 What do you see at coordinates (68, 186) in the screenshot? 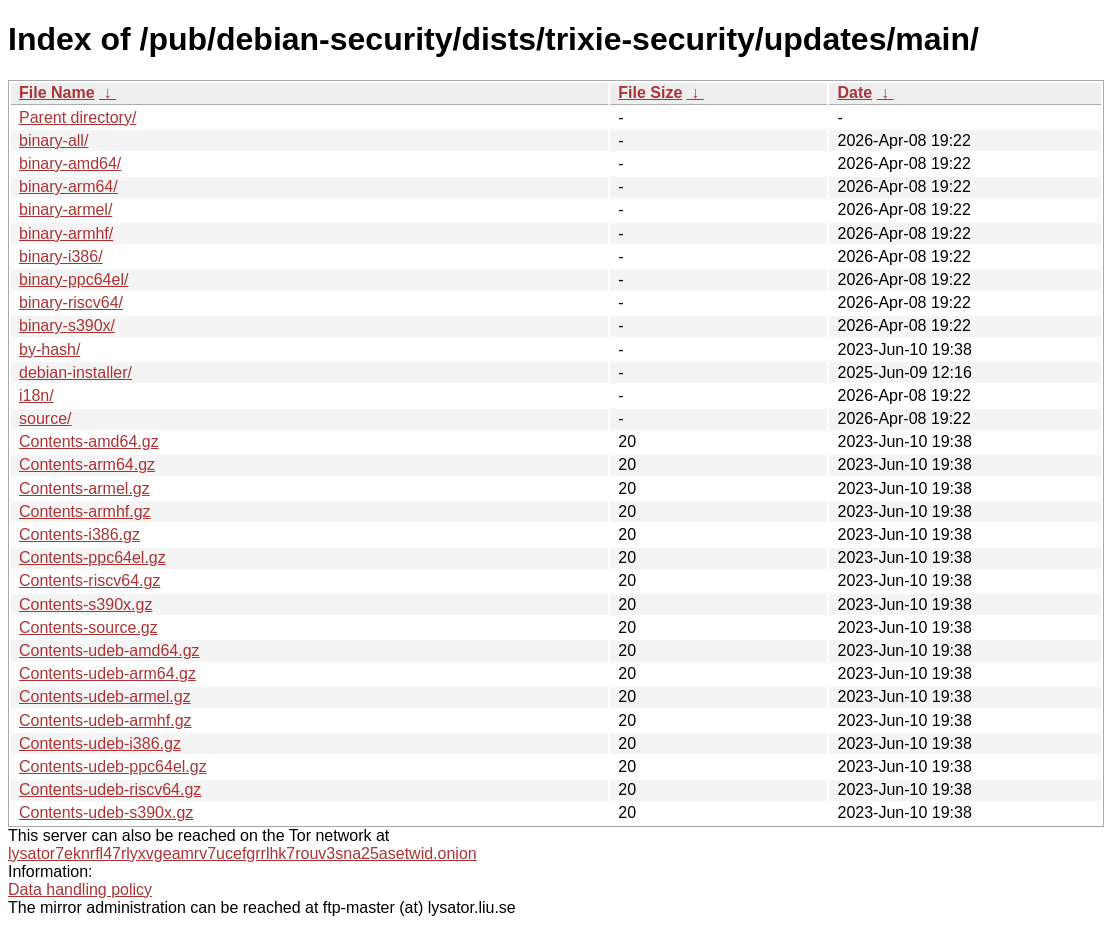
I see `binary-arm64/` at bounding box center [68, 186].